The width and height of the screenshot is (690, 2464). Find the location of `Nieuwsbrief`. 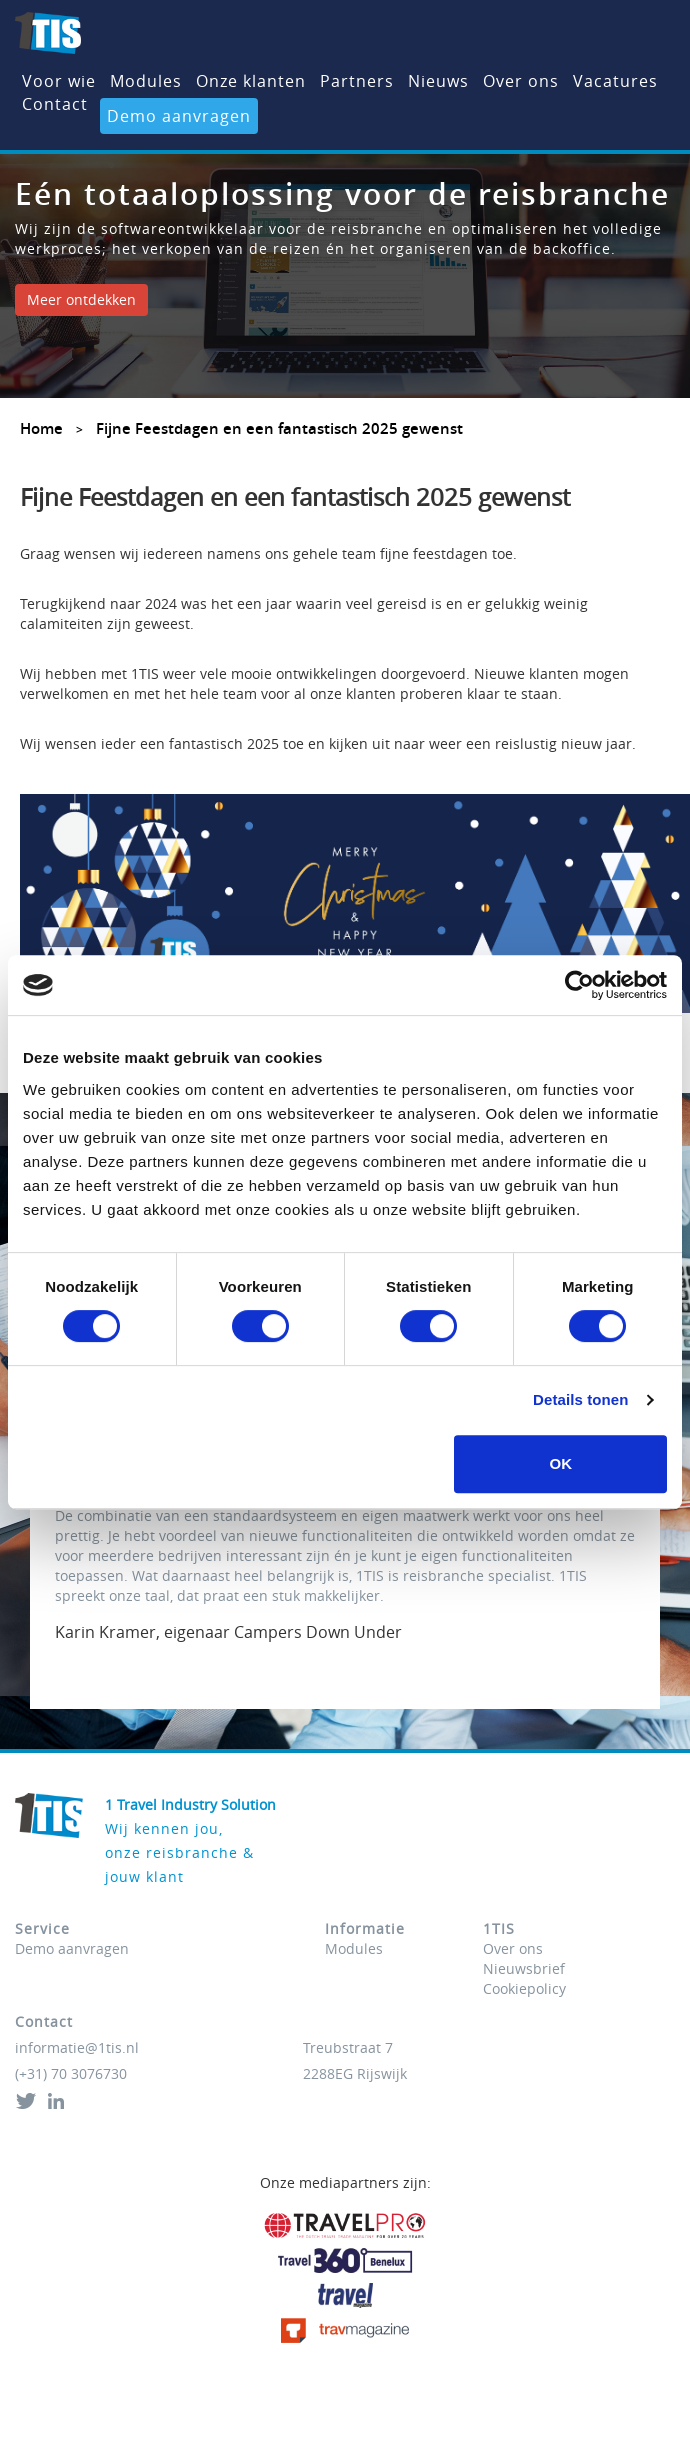

Nieuwsbrief is located at coordinates (524, 1968).